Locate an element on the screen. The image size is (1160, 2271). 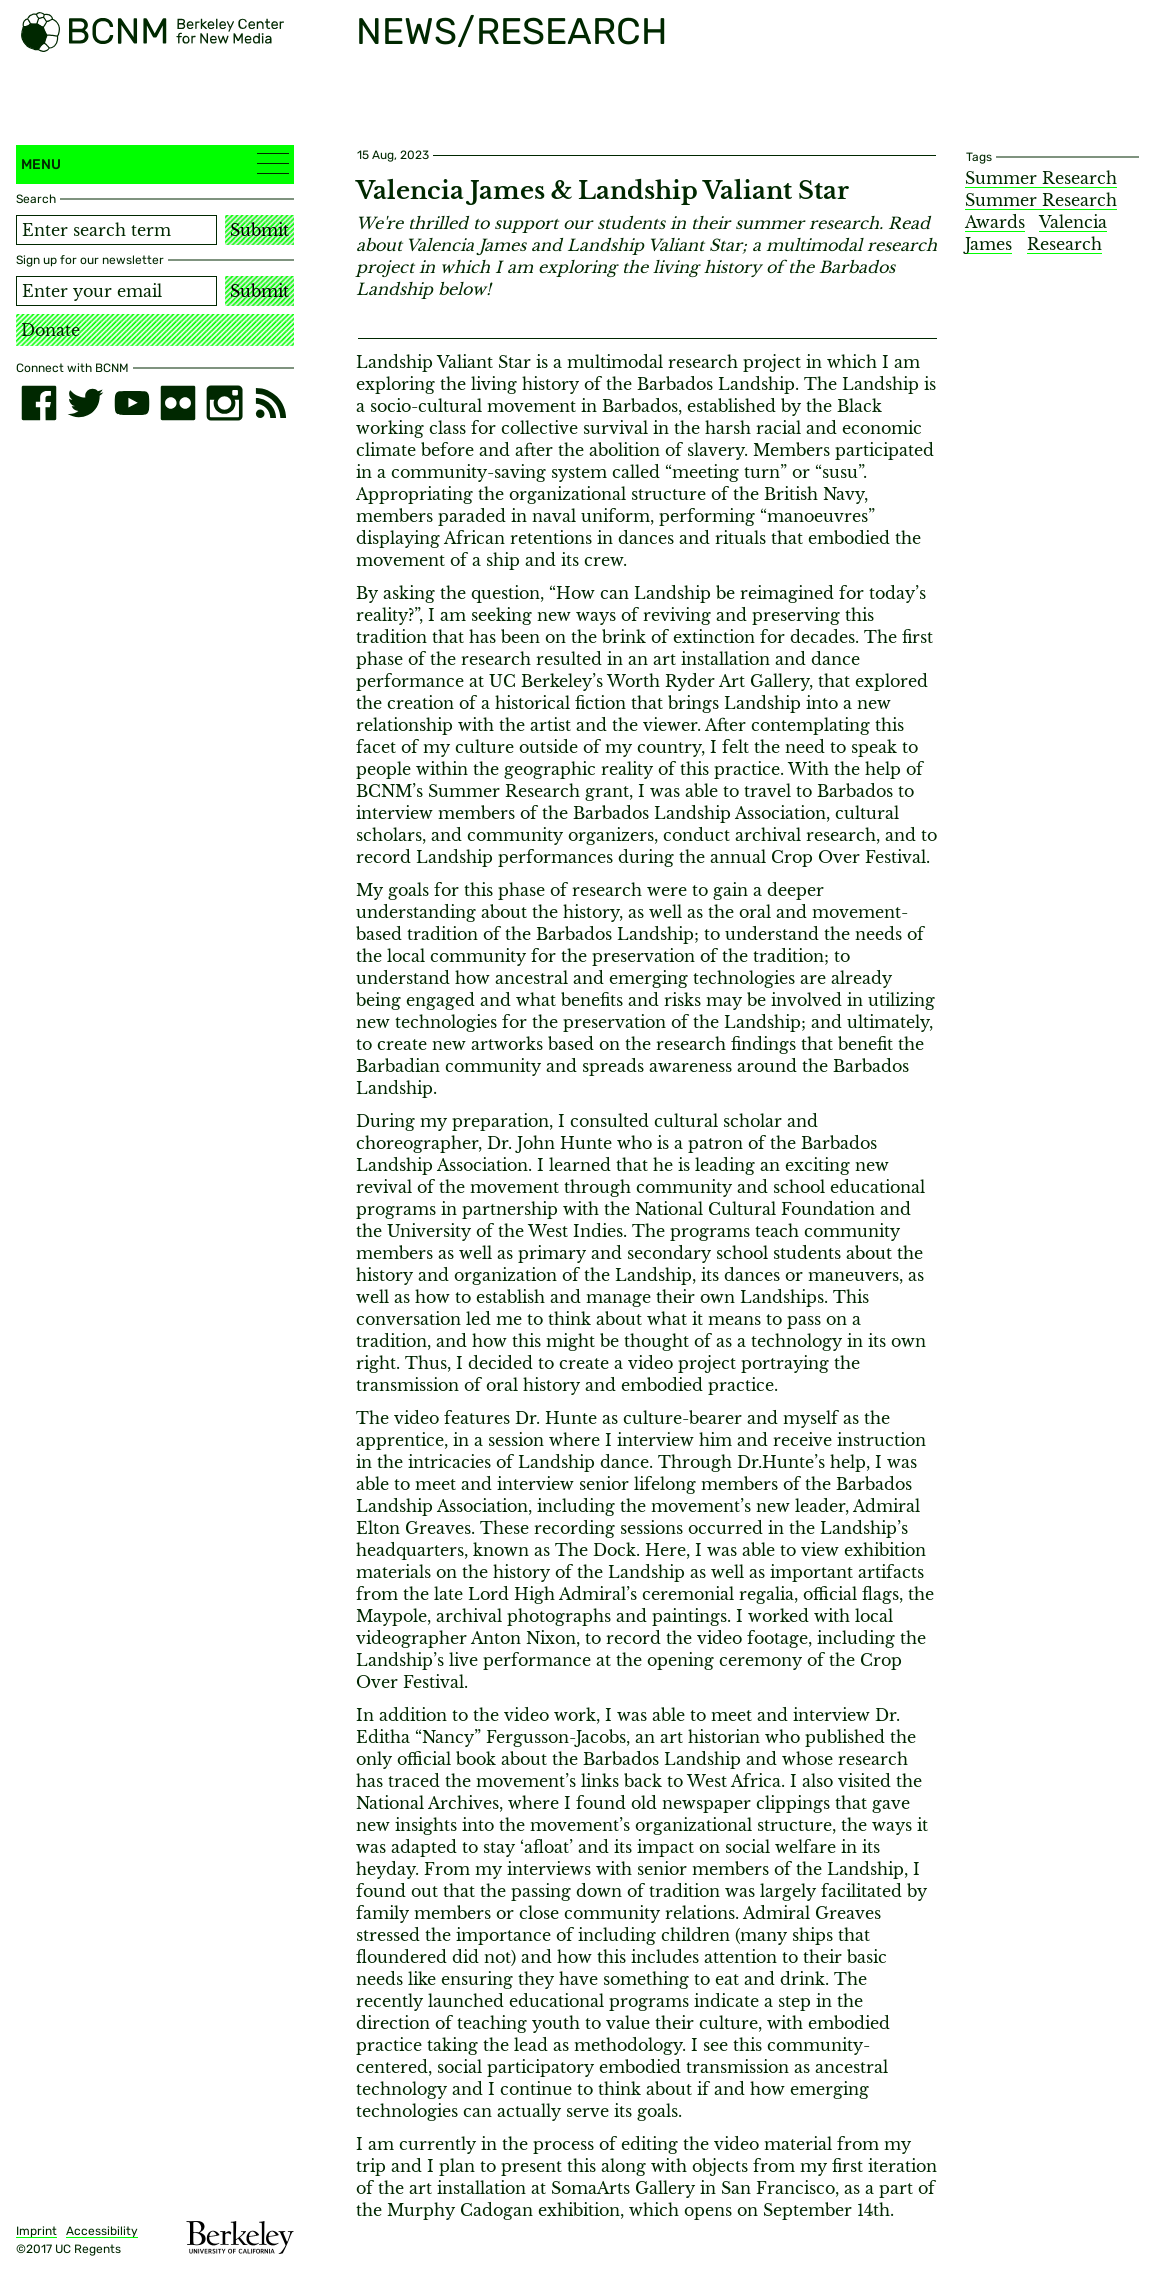
[RSS] is located at coordinates (271, 403).